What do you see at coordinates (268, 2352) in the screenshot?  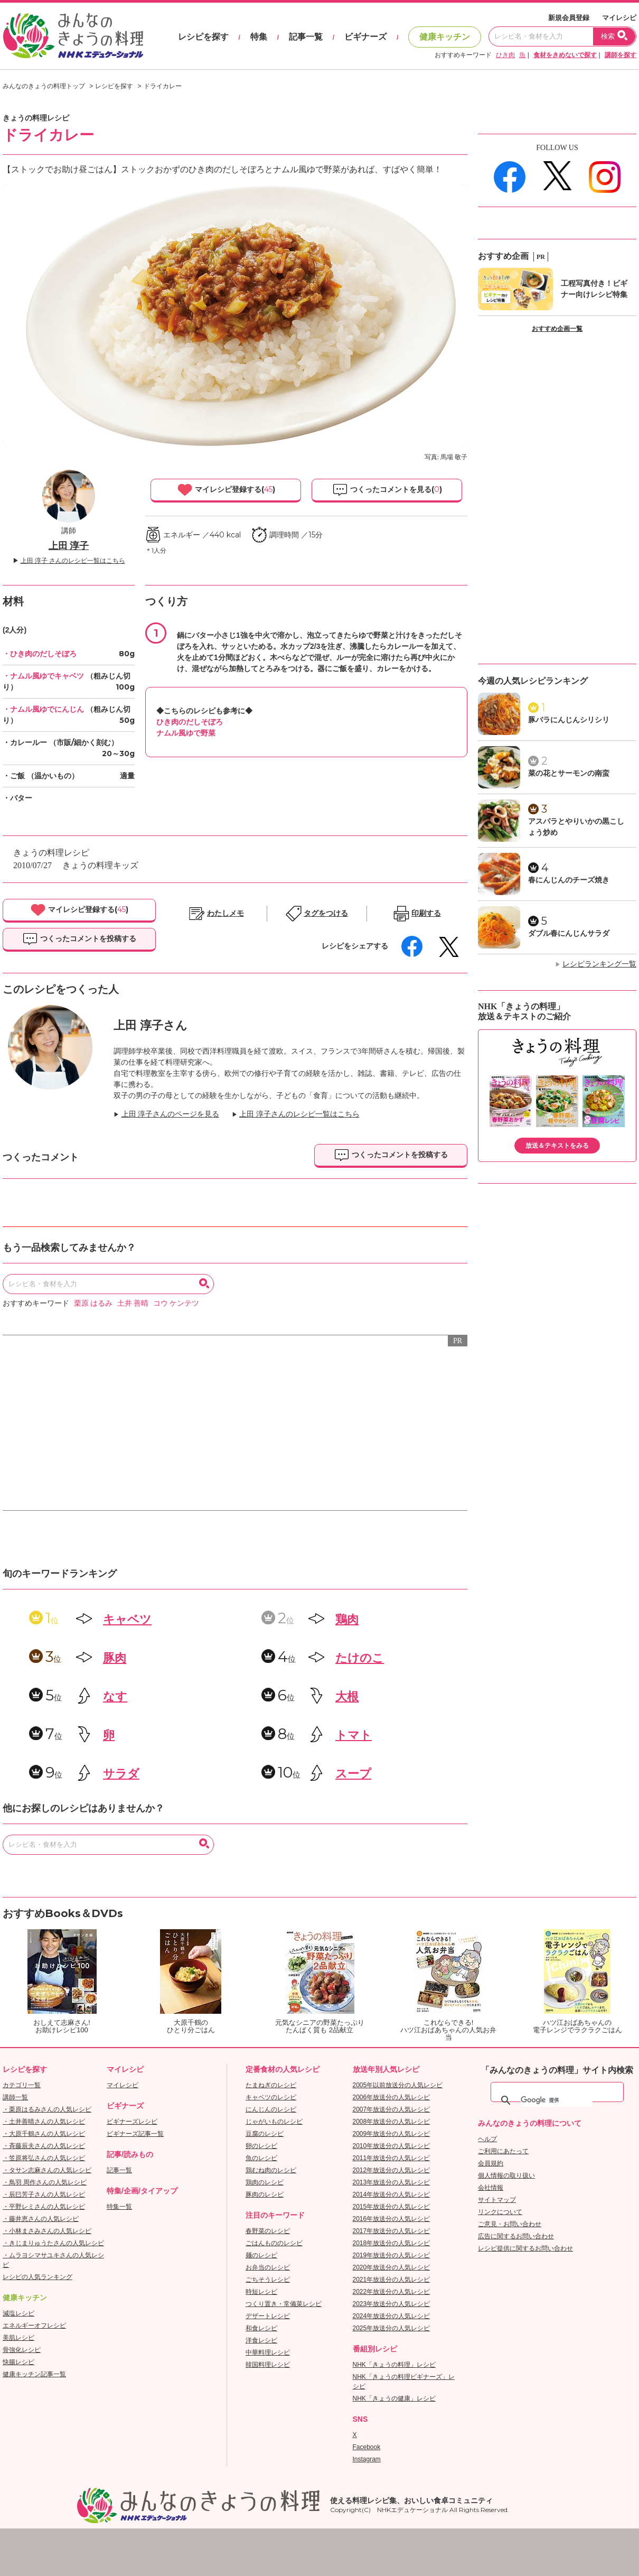 I see `中華料理レシピ` at bounding box center [268, 2352].